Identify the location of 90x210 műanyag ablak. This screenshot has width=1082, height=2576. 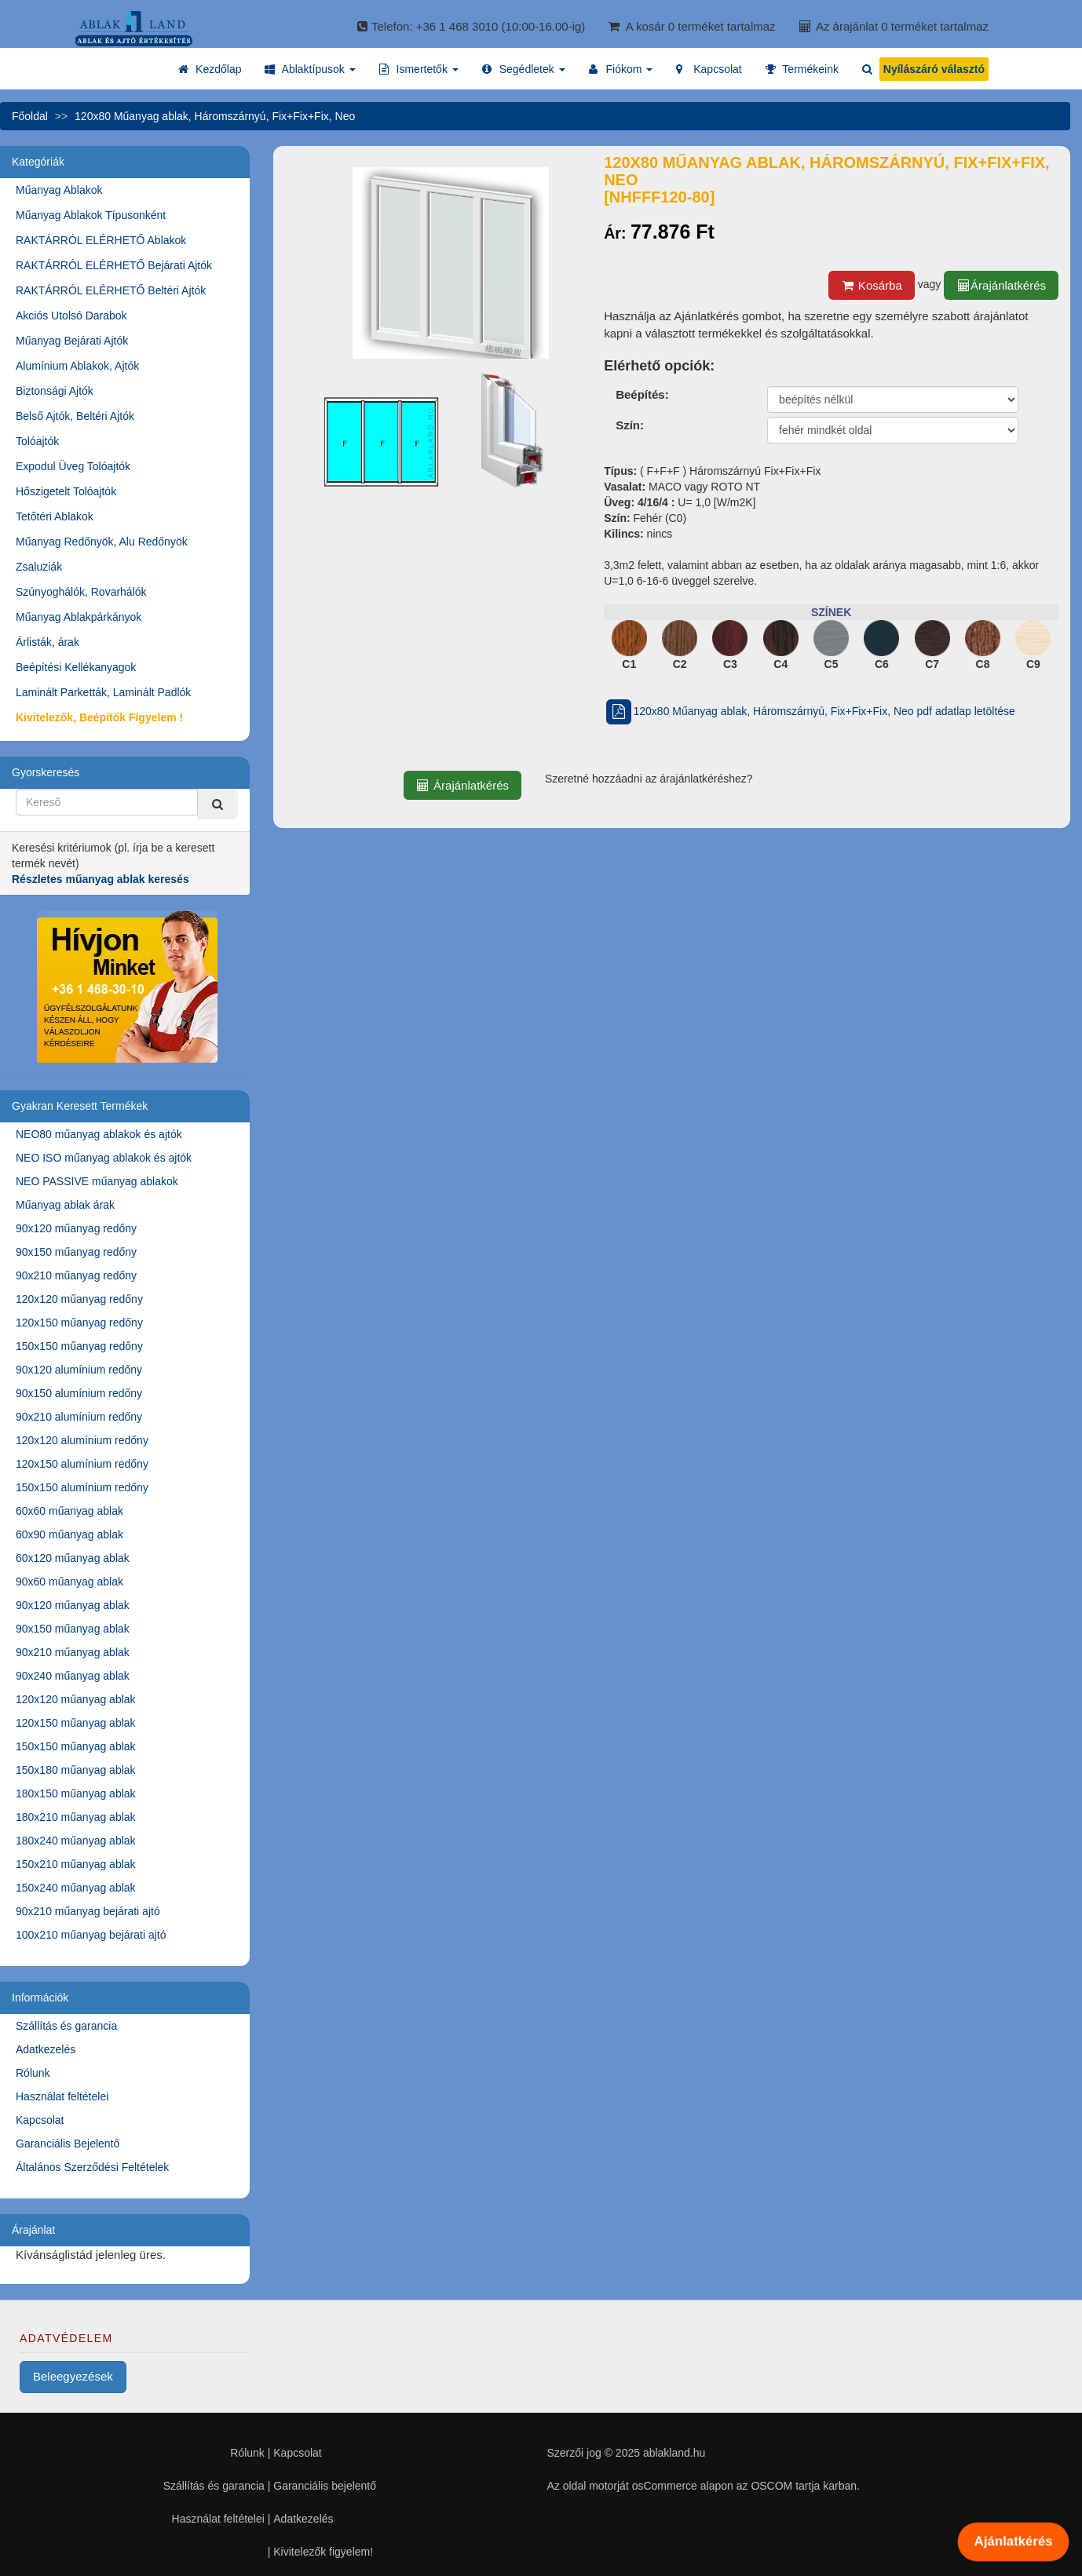
(73, 1652).